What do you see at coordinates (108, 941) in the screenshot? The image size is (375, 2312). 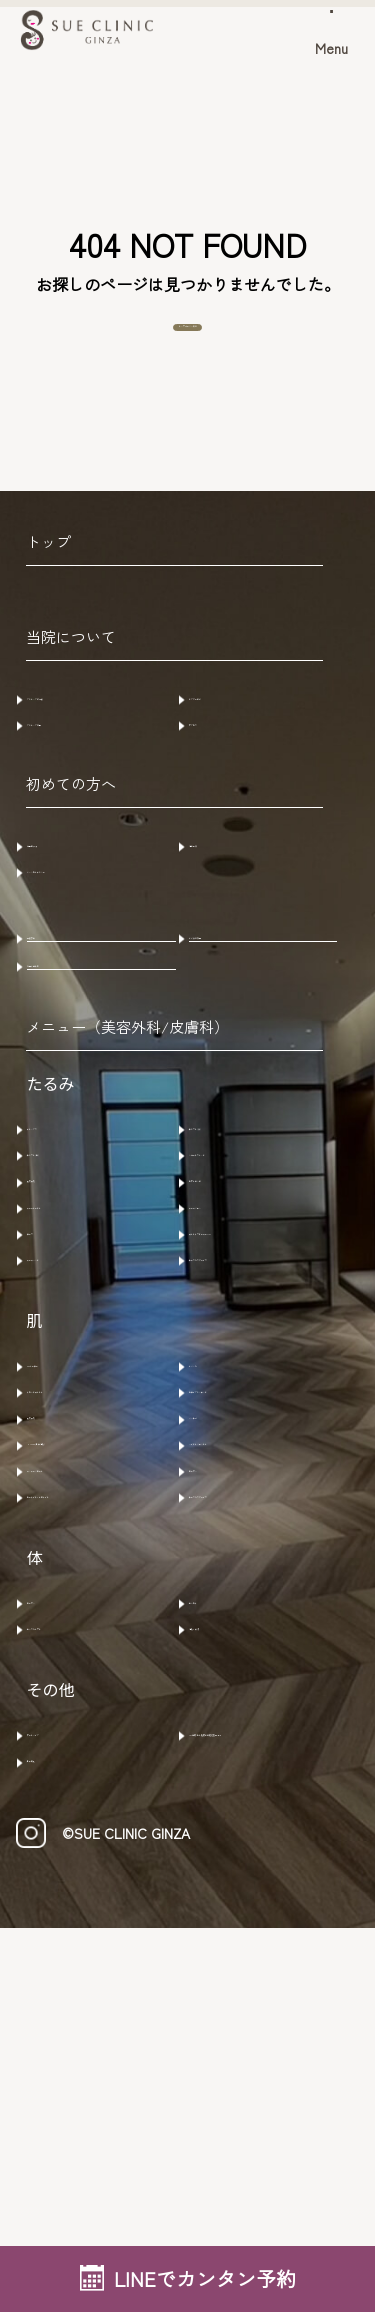 I see `キャンセルポリシー` at bounding box center [108, 941].